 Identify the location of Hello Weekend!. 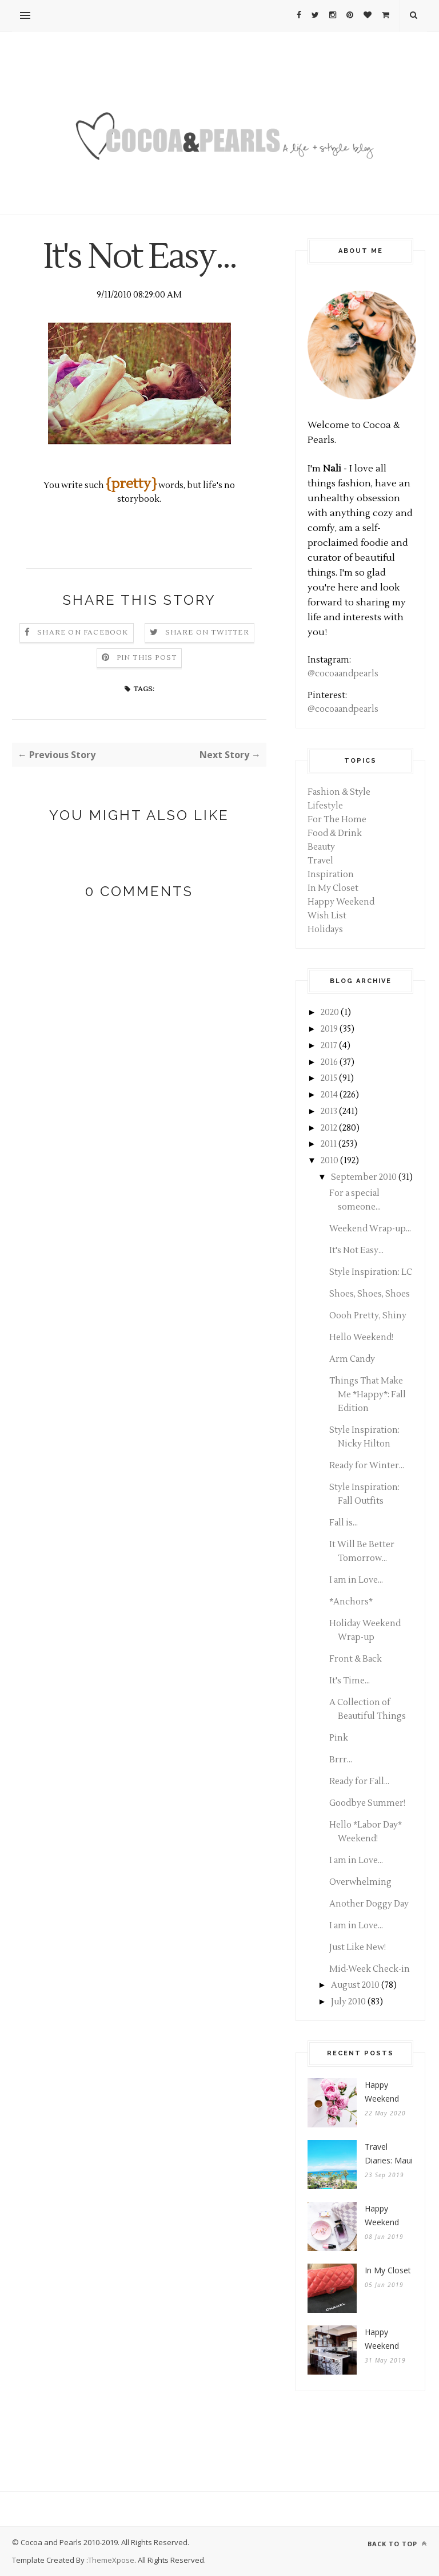
(361, 1337).